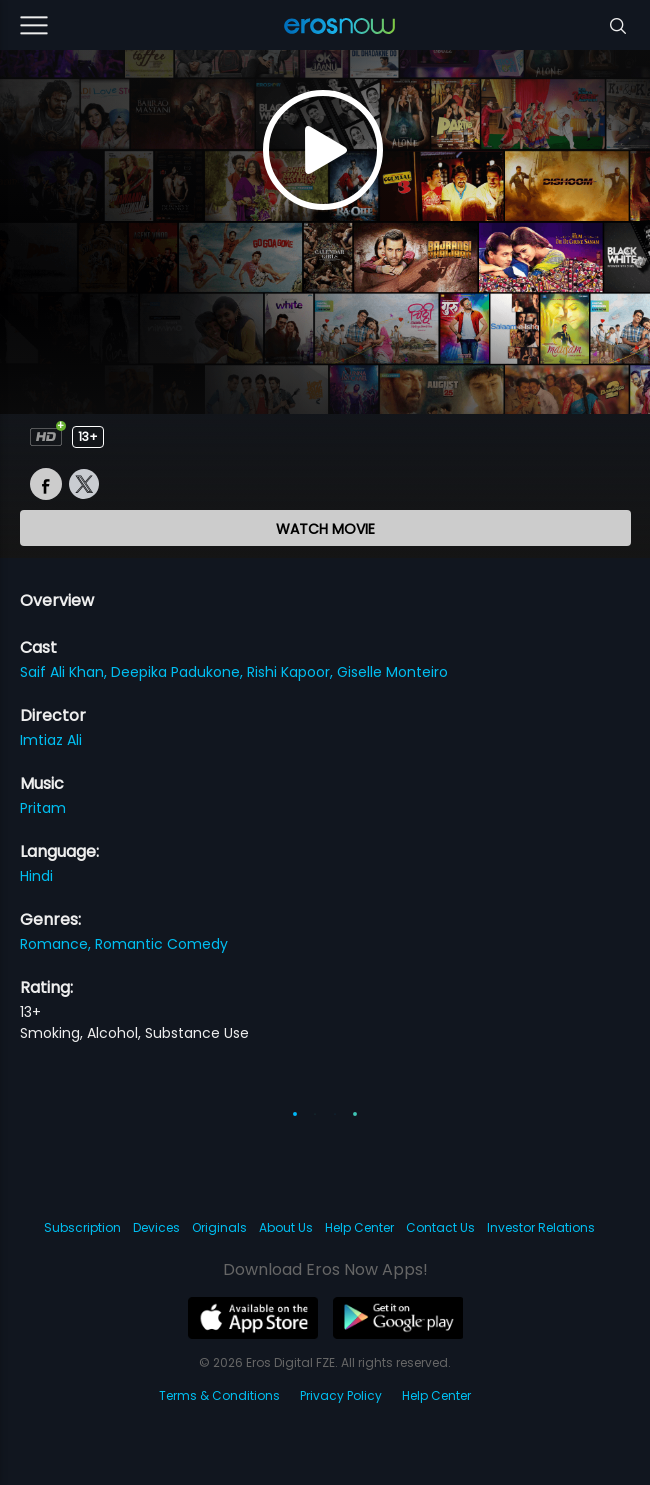 Image resolution: width=650 pixels, height=1485 pixels. Describe the element at coordinates (43, 808) in the screenshot. I see `Pritam` at that location.